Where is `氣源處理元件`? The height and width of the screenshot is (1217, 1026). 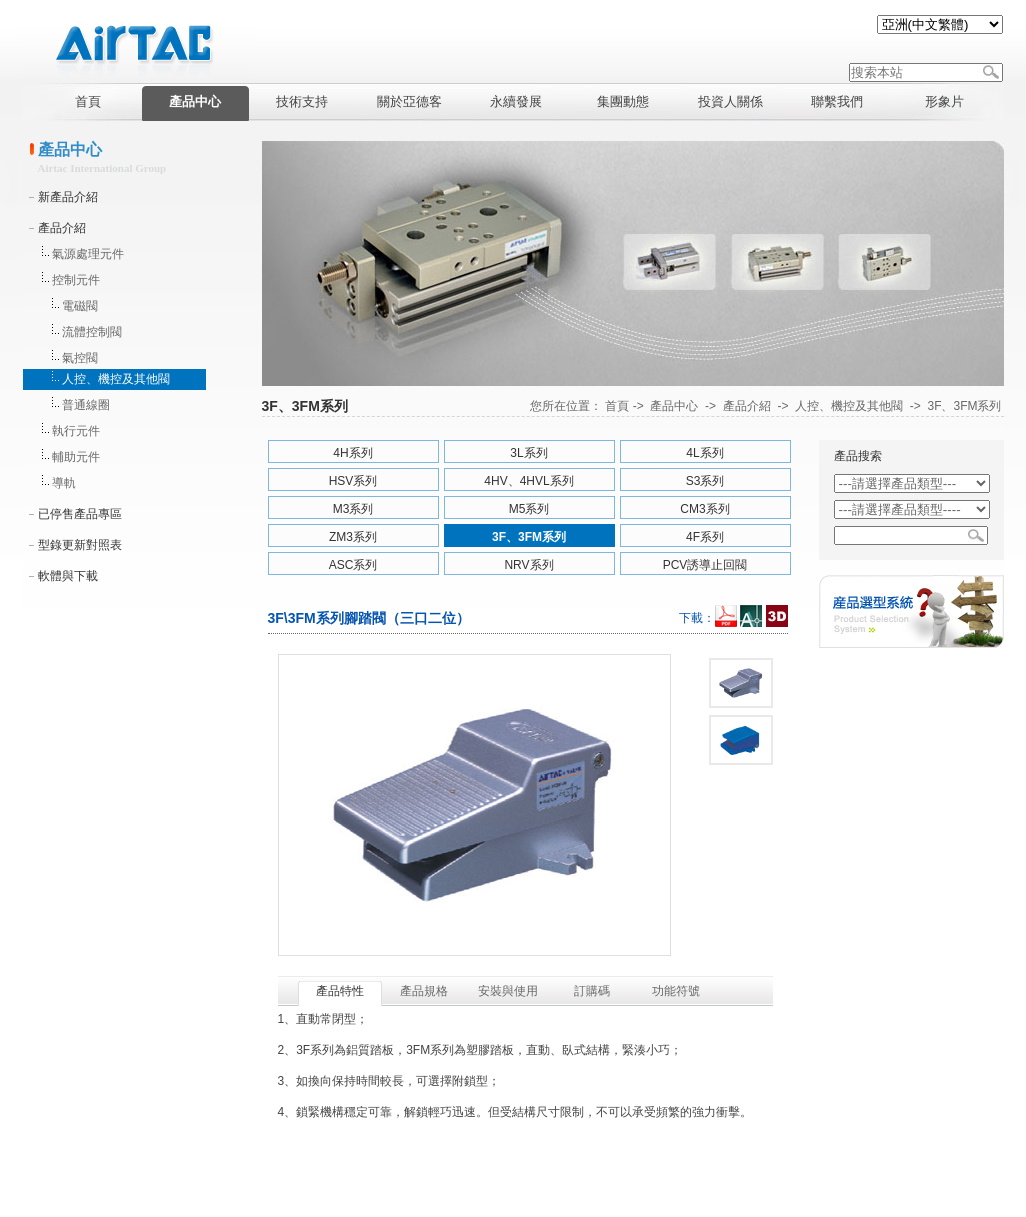
氣源處理元件 is located at coordinates (88, 254).